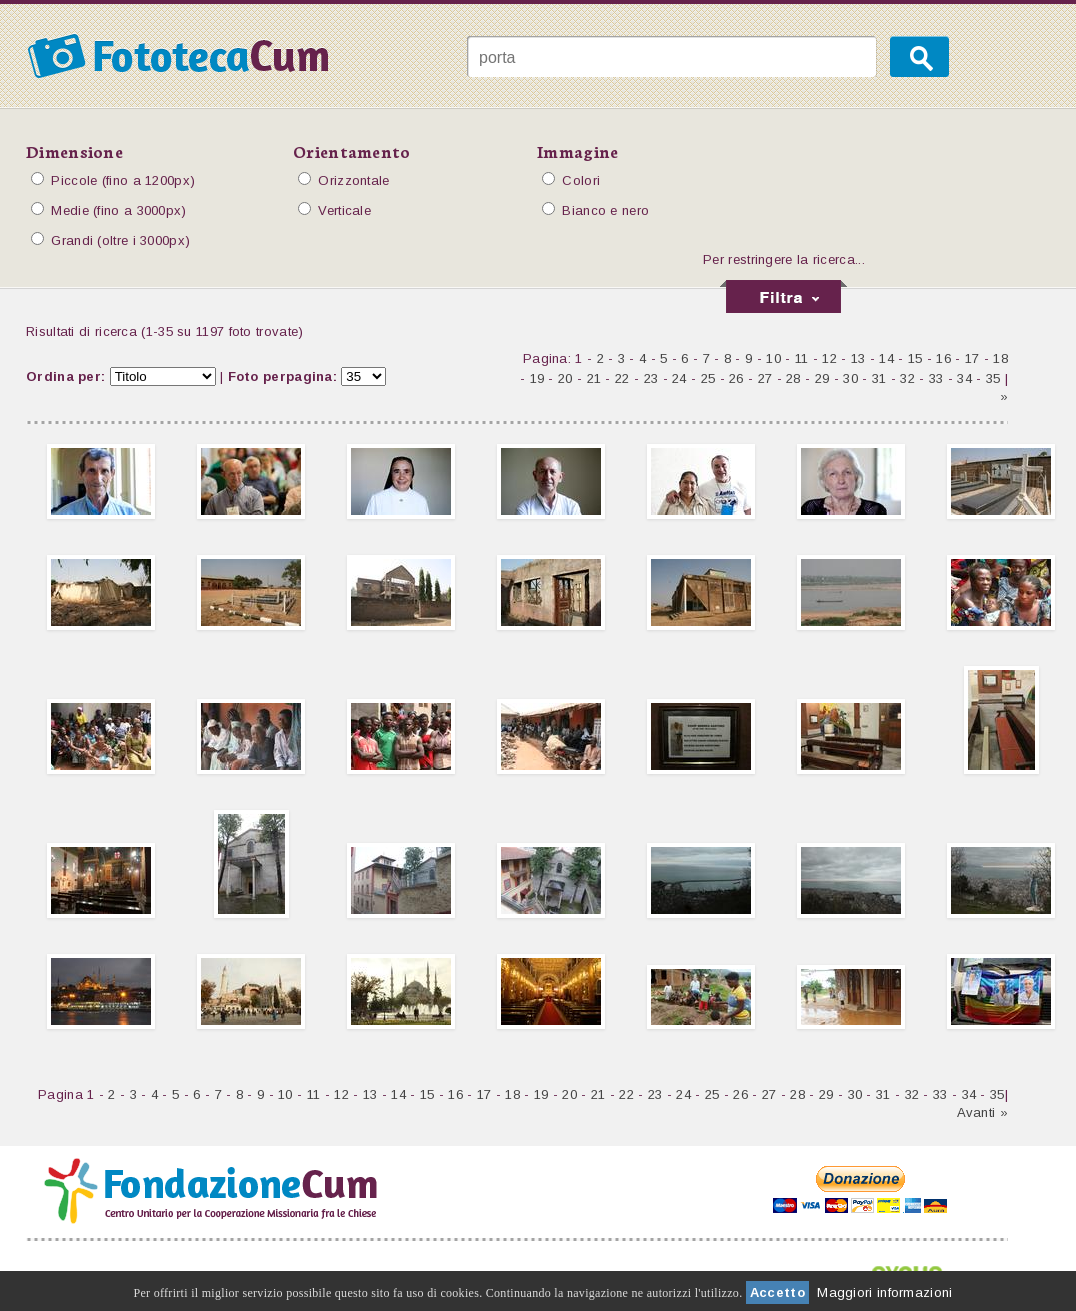 The image size is (1076, 1311). What do you see at coordinates (651, 378) in the screenshot?
I see `23` at bounding box center [651, 378].